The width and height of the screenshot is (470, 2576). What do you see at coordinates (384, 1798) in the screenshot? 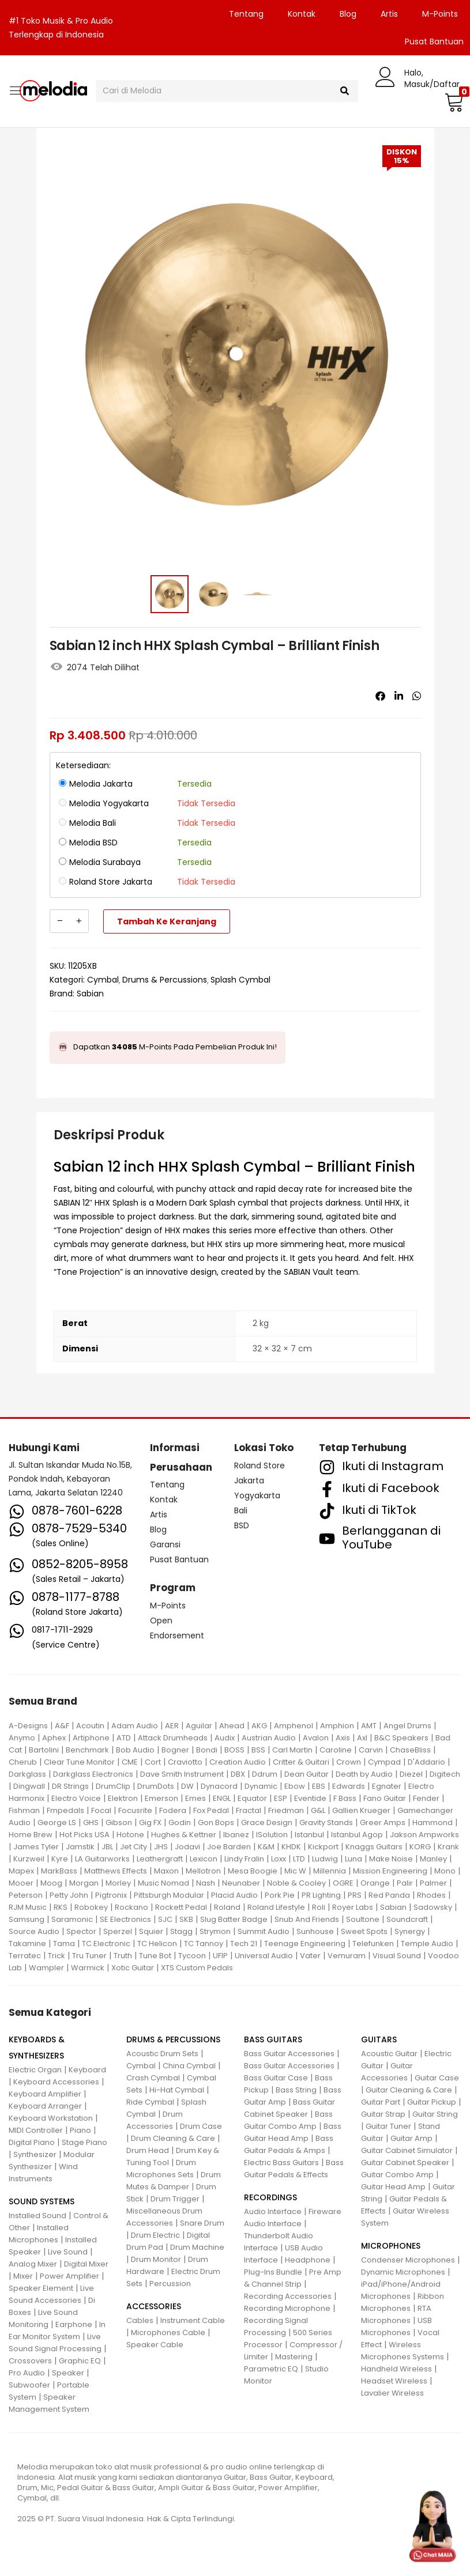
I see `Fano Guitar` at bounding box center [384, 1798].